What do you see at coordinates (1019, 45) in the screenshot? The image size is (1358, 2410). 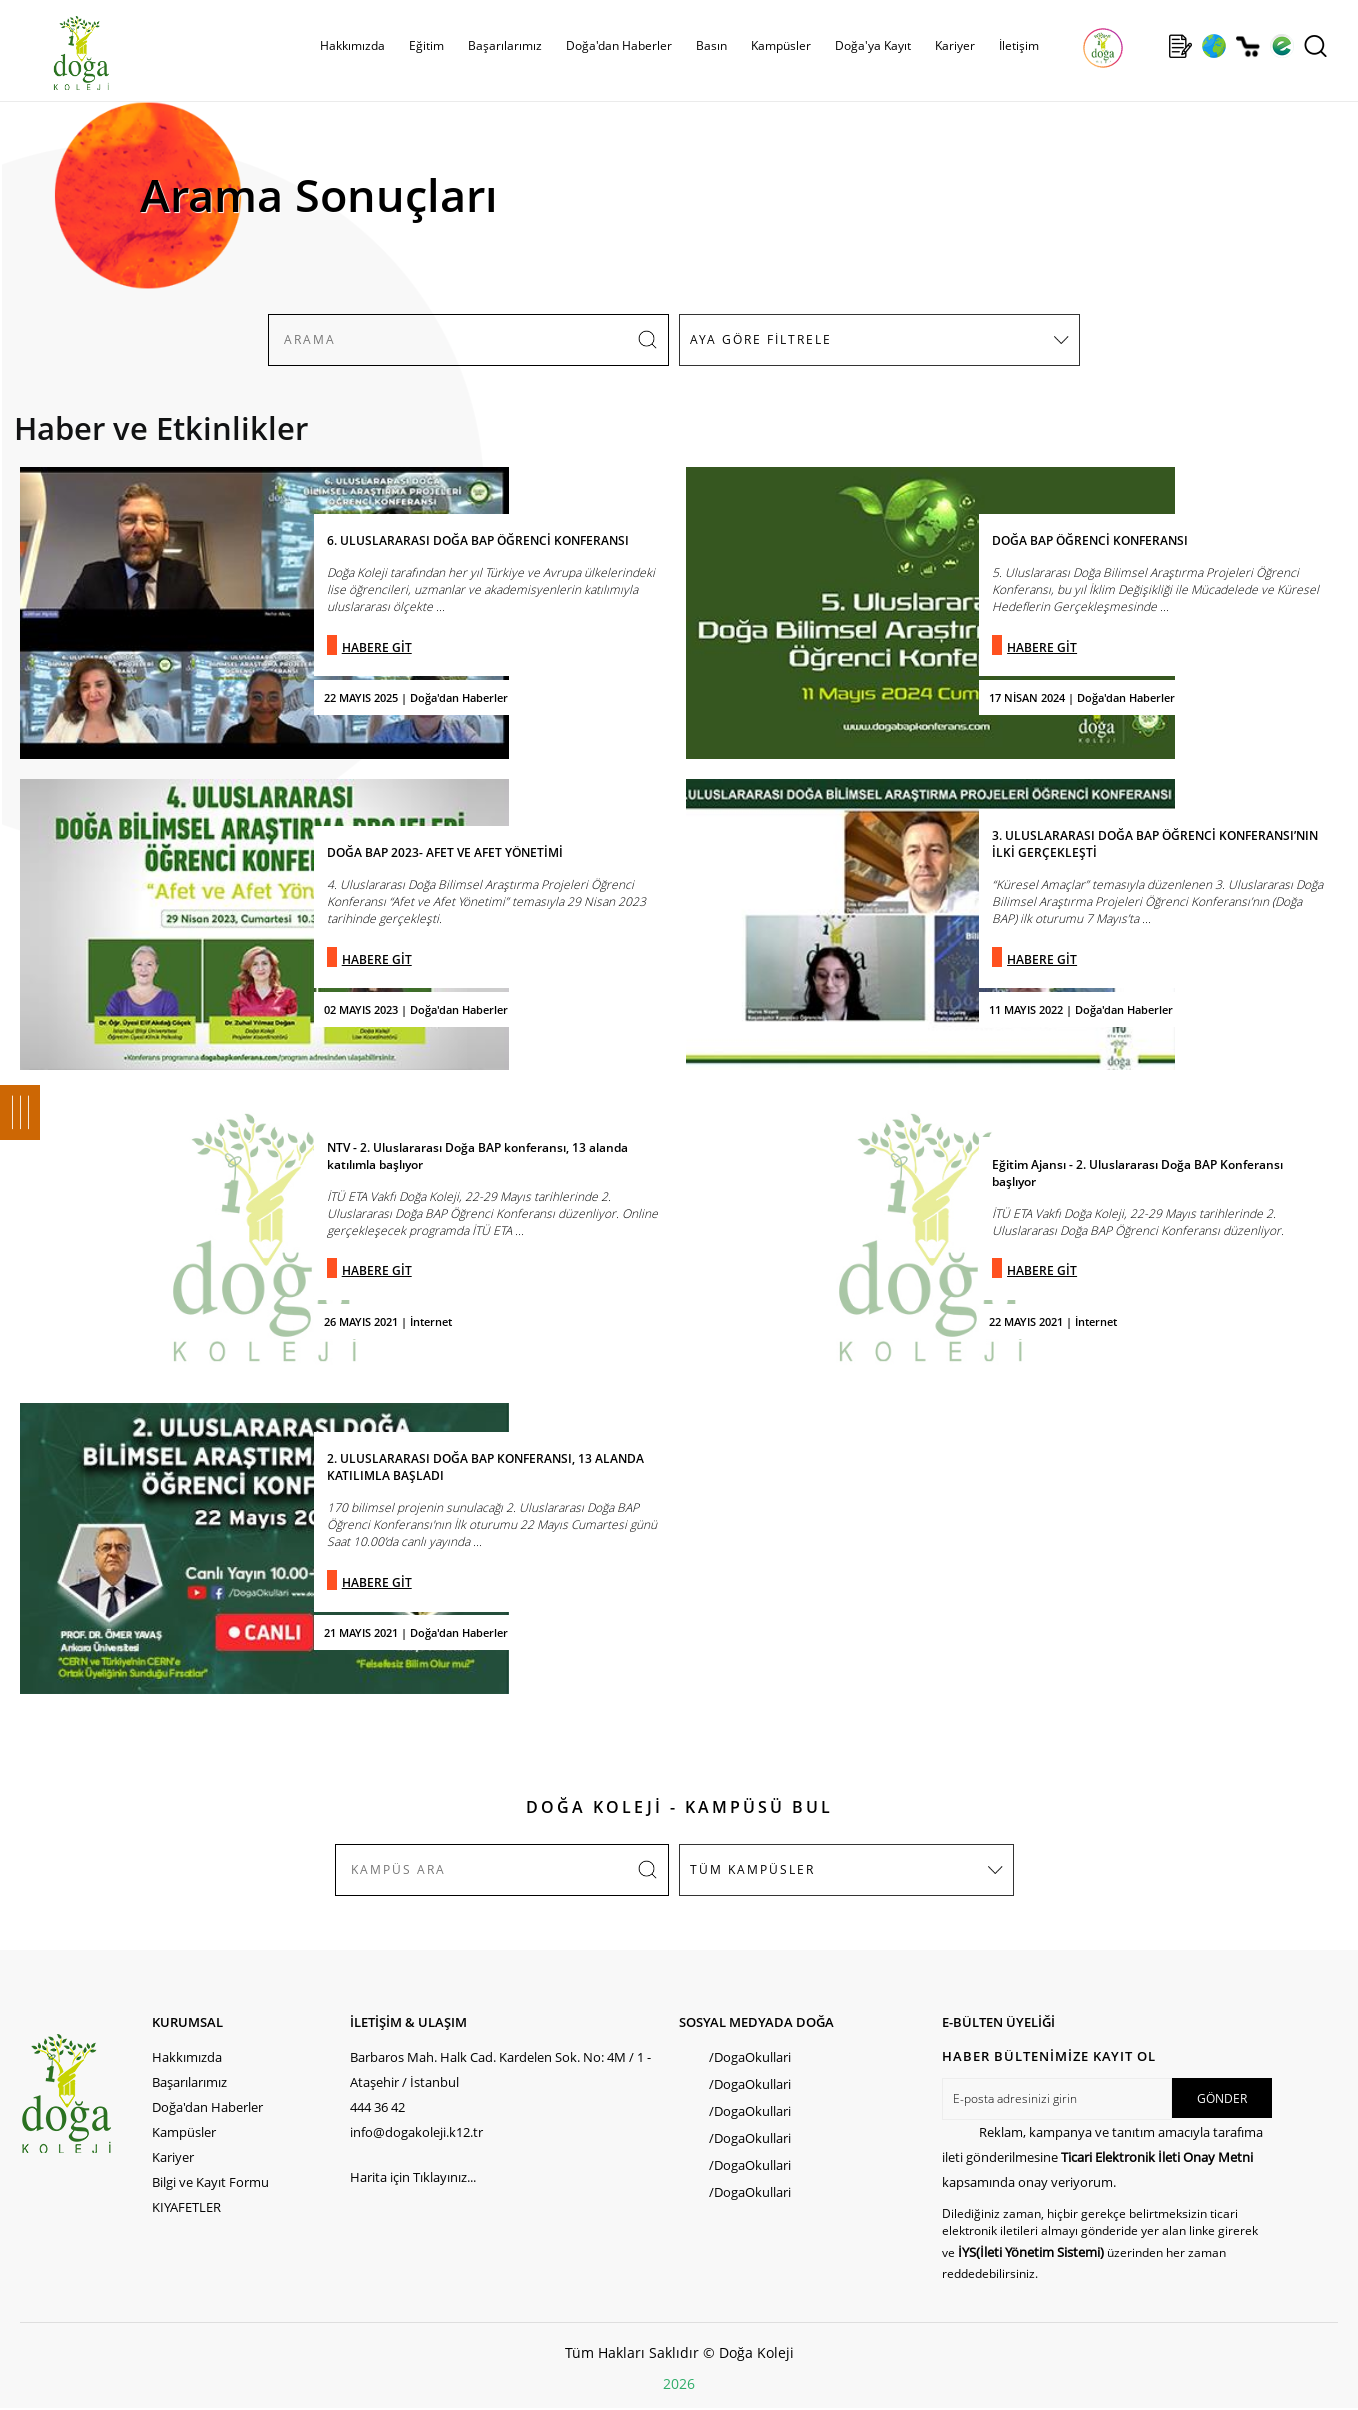 I see `İletişim` at bounding box center [1019, 45].